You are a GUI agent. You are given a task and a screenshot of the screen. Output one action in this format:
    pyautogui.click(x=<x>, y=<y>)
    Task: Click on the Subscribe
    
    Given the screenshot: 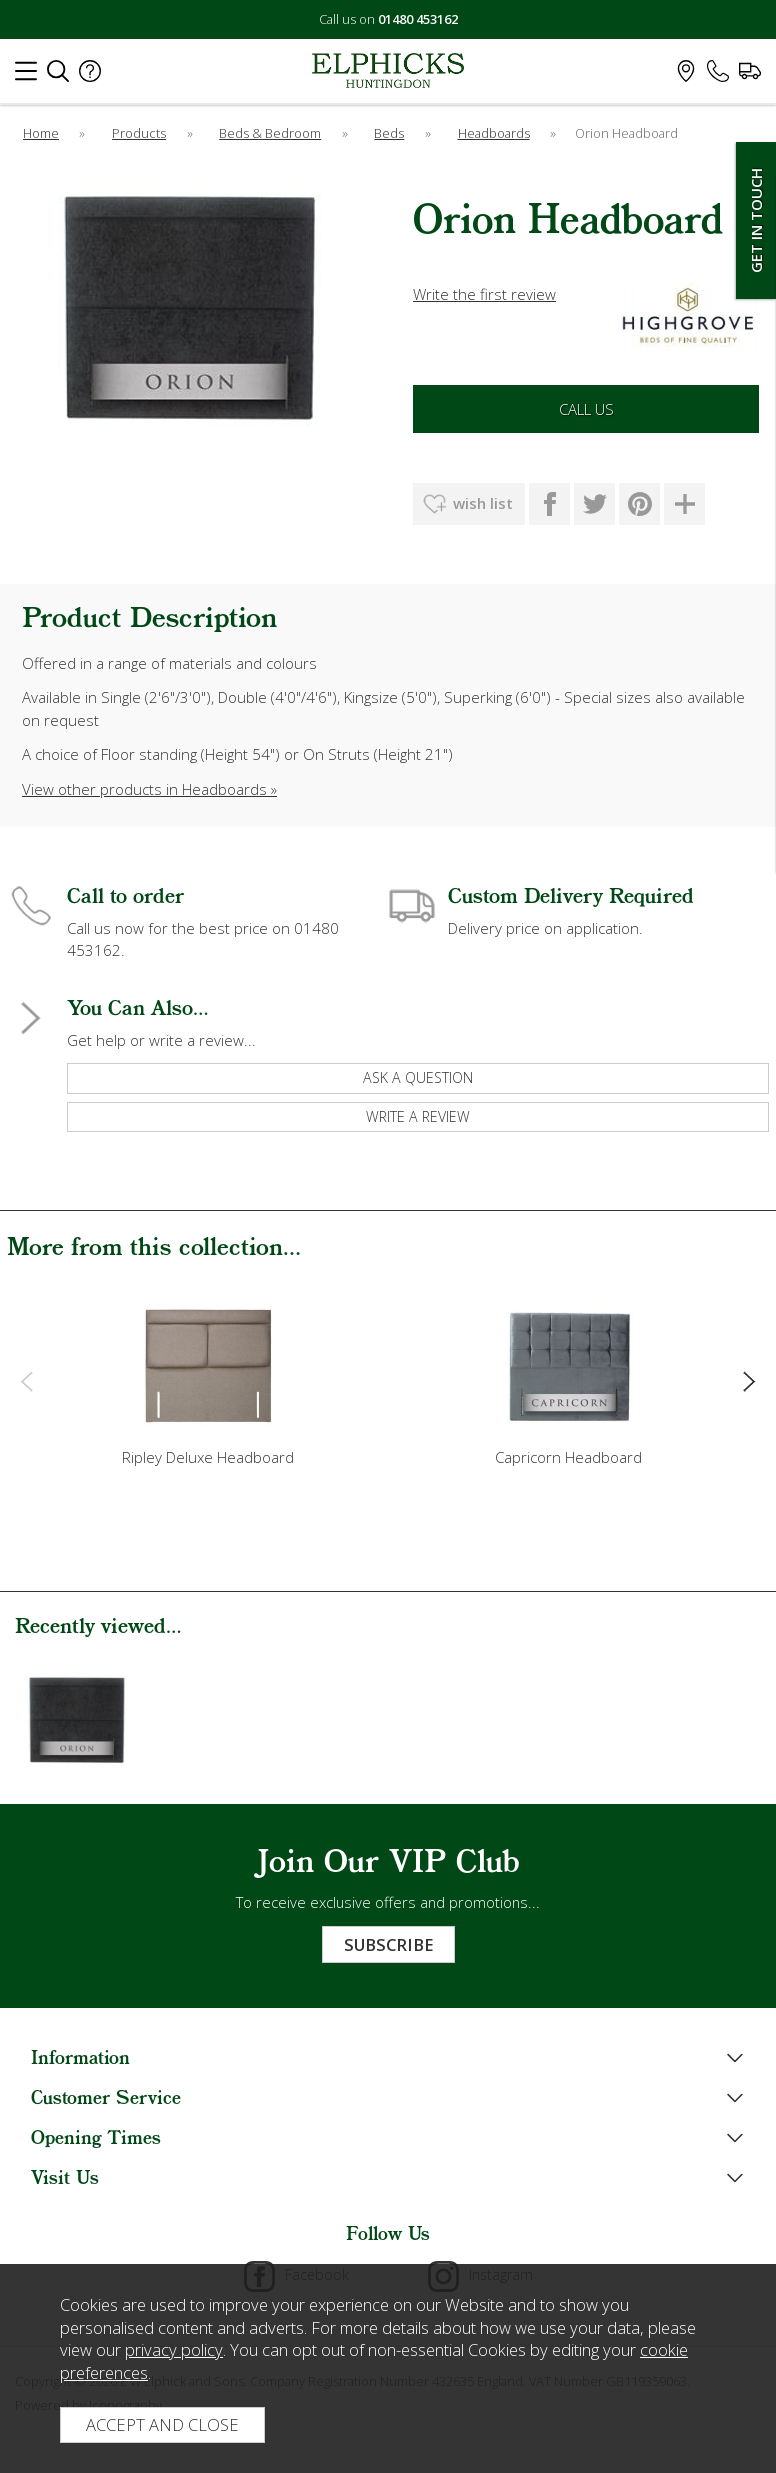 What is the action you would take?
    pyautogui.click(x=388, y=1944)
    